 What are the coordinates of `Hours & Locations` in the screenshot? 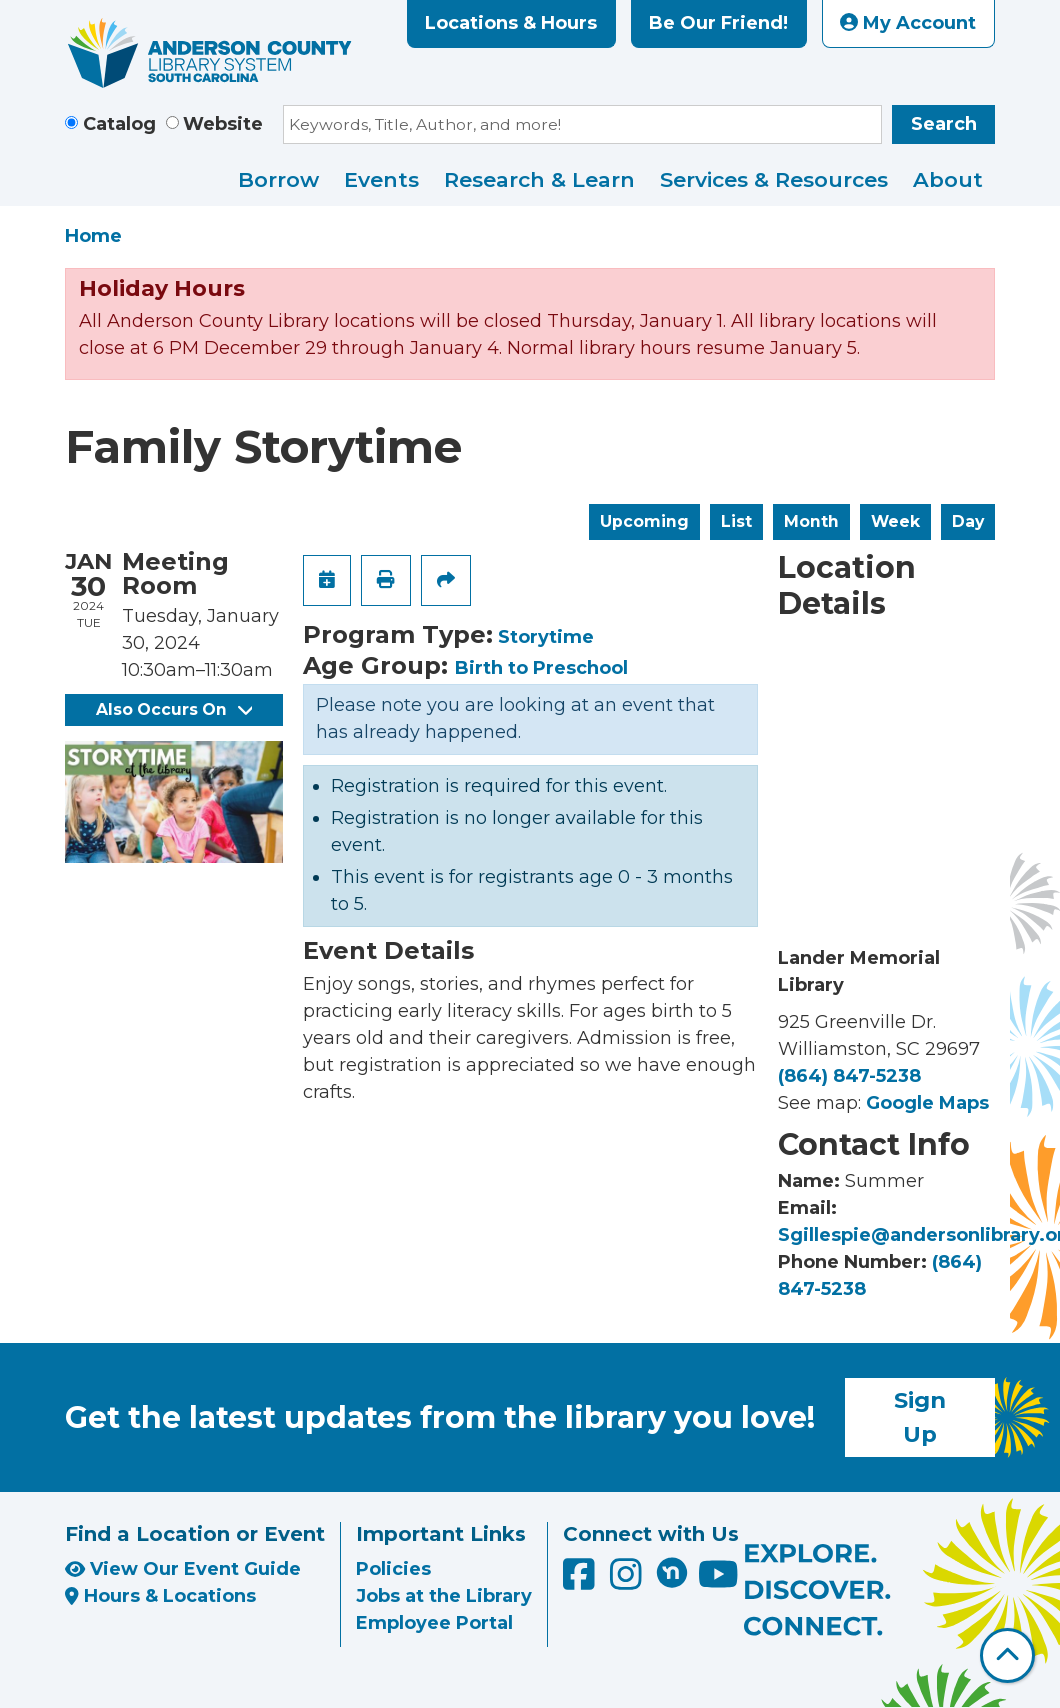 It's located at (160, 1596).